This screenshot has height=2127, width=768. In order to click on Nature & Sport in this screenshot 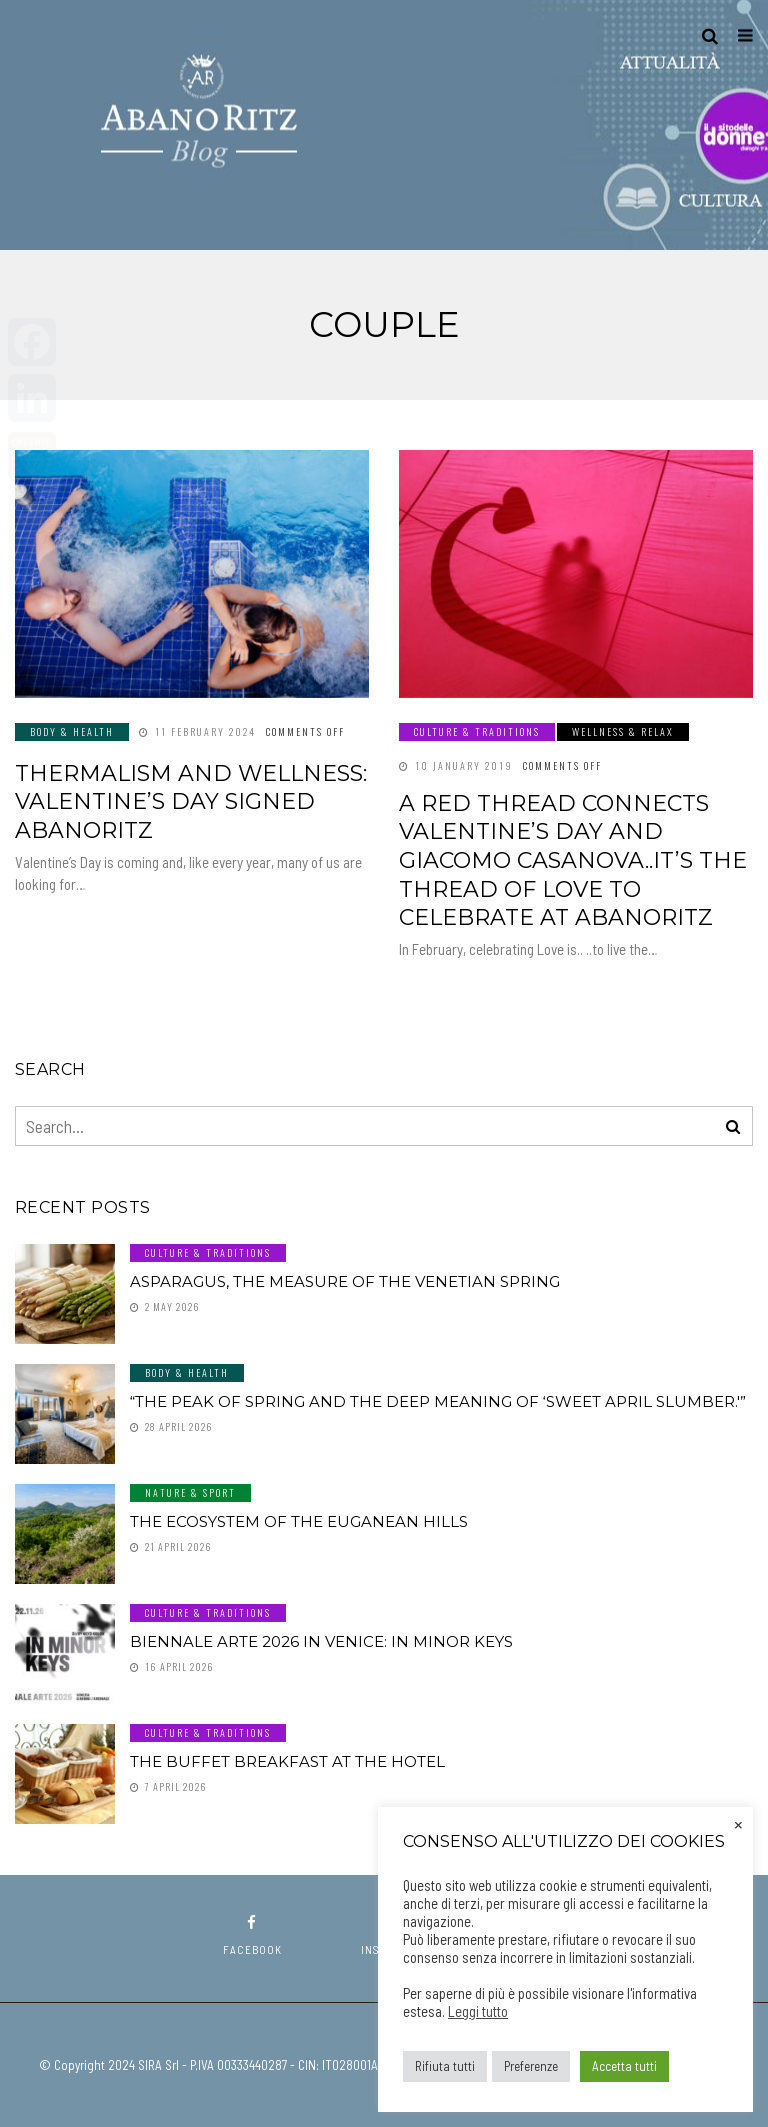, I will do `click(190, 1492)`.